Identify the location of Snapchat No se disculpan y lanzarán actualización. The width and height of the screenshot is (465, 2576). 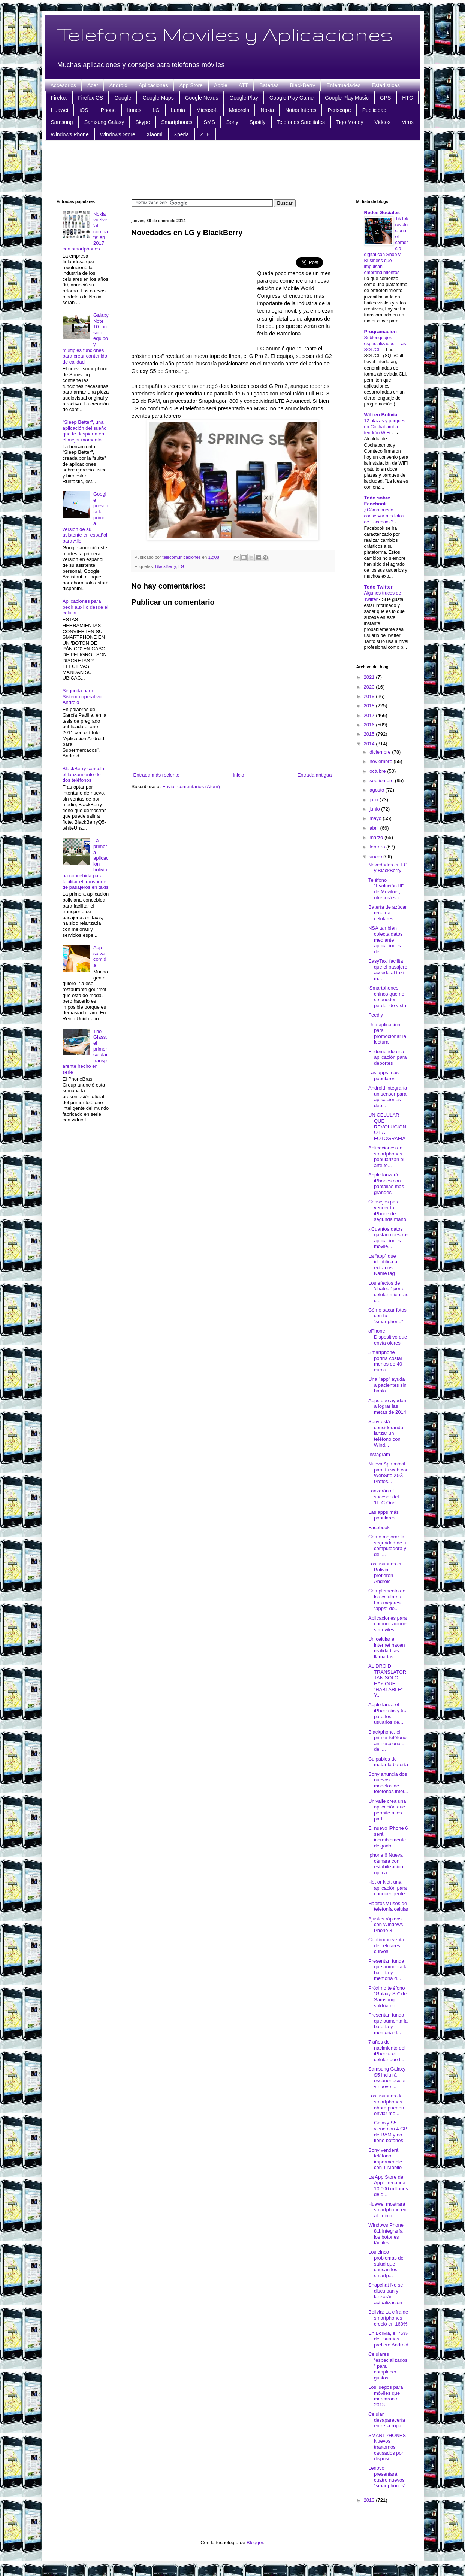
(385, 2293).